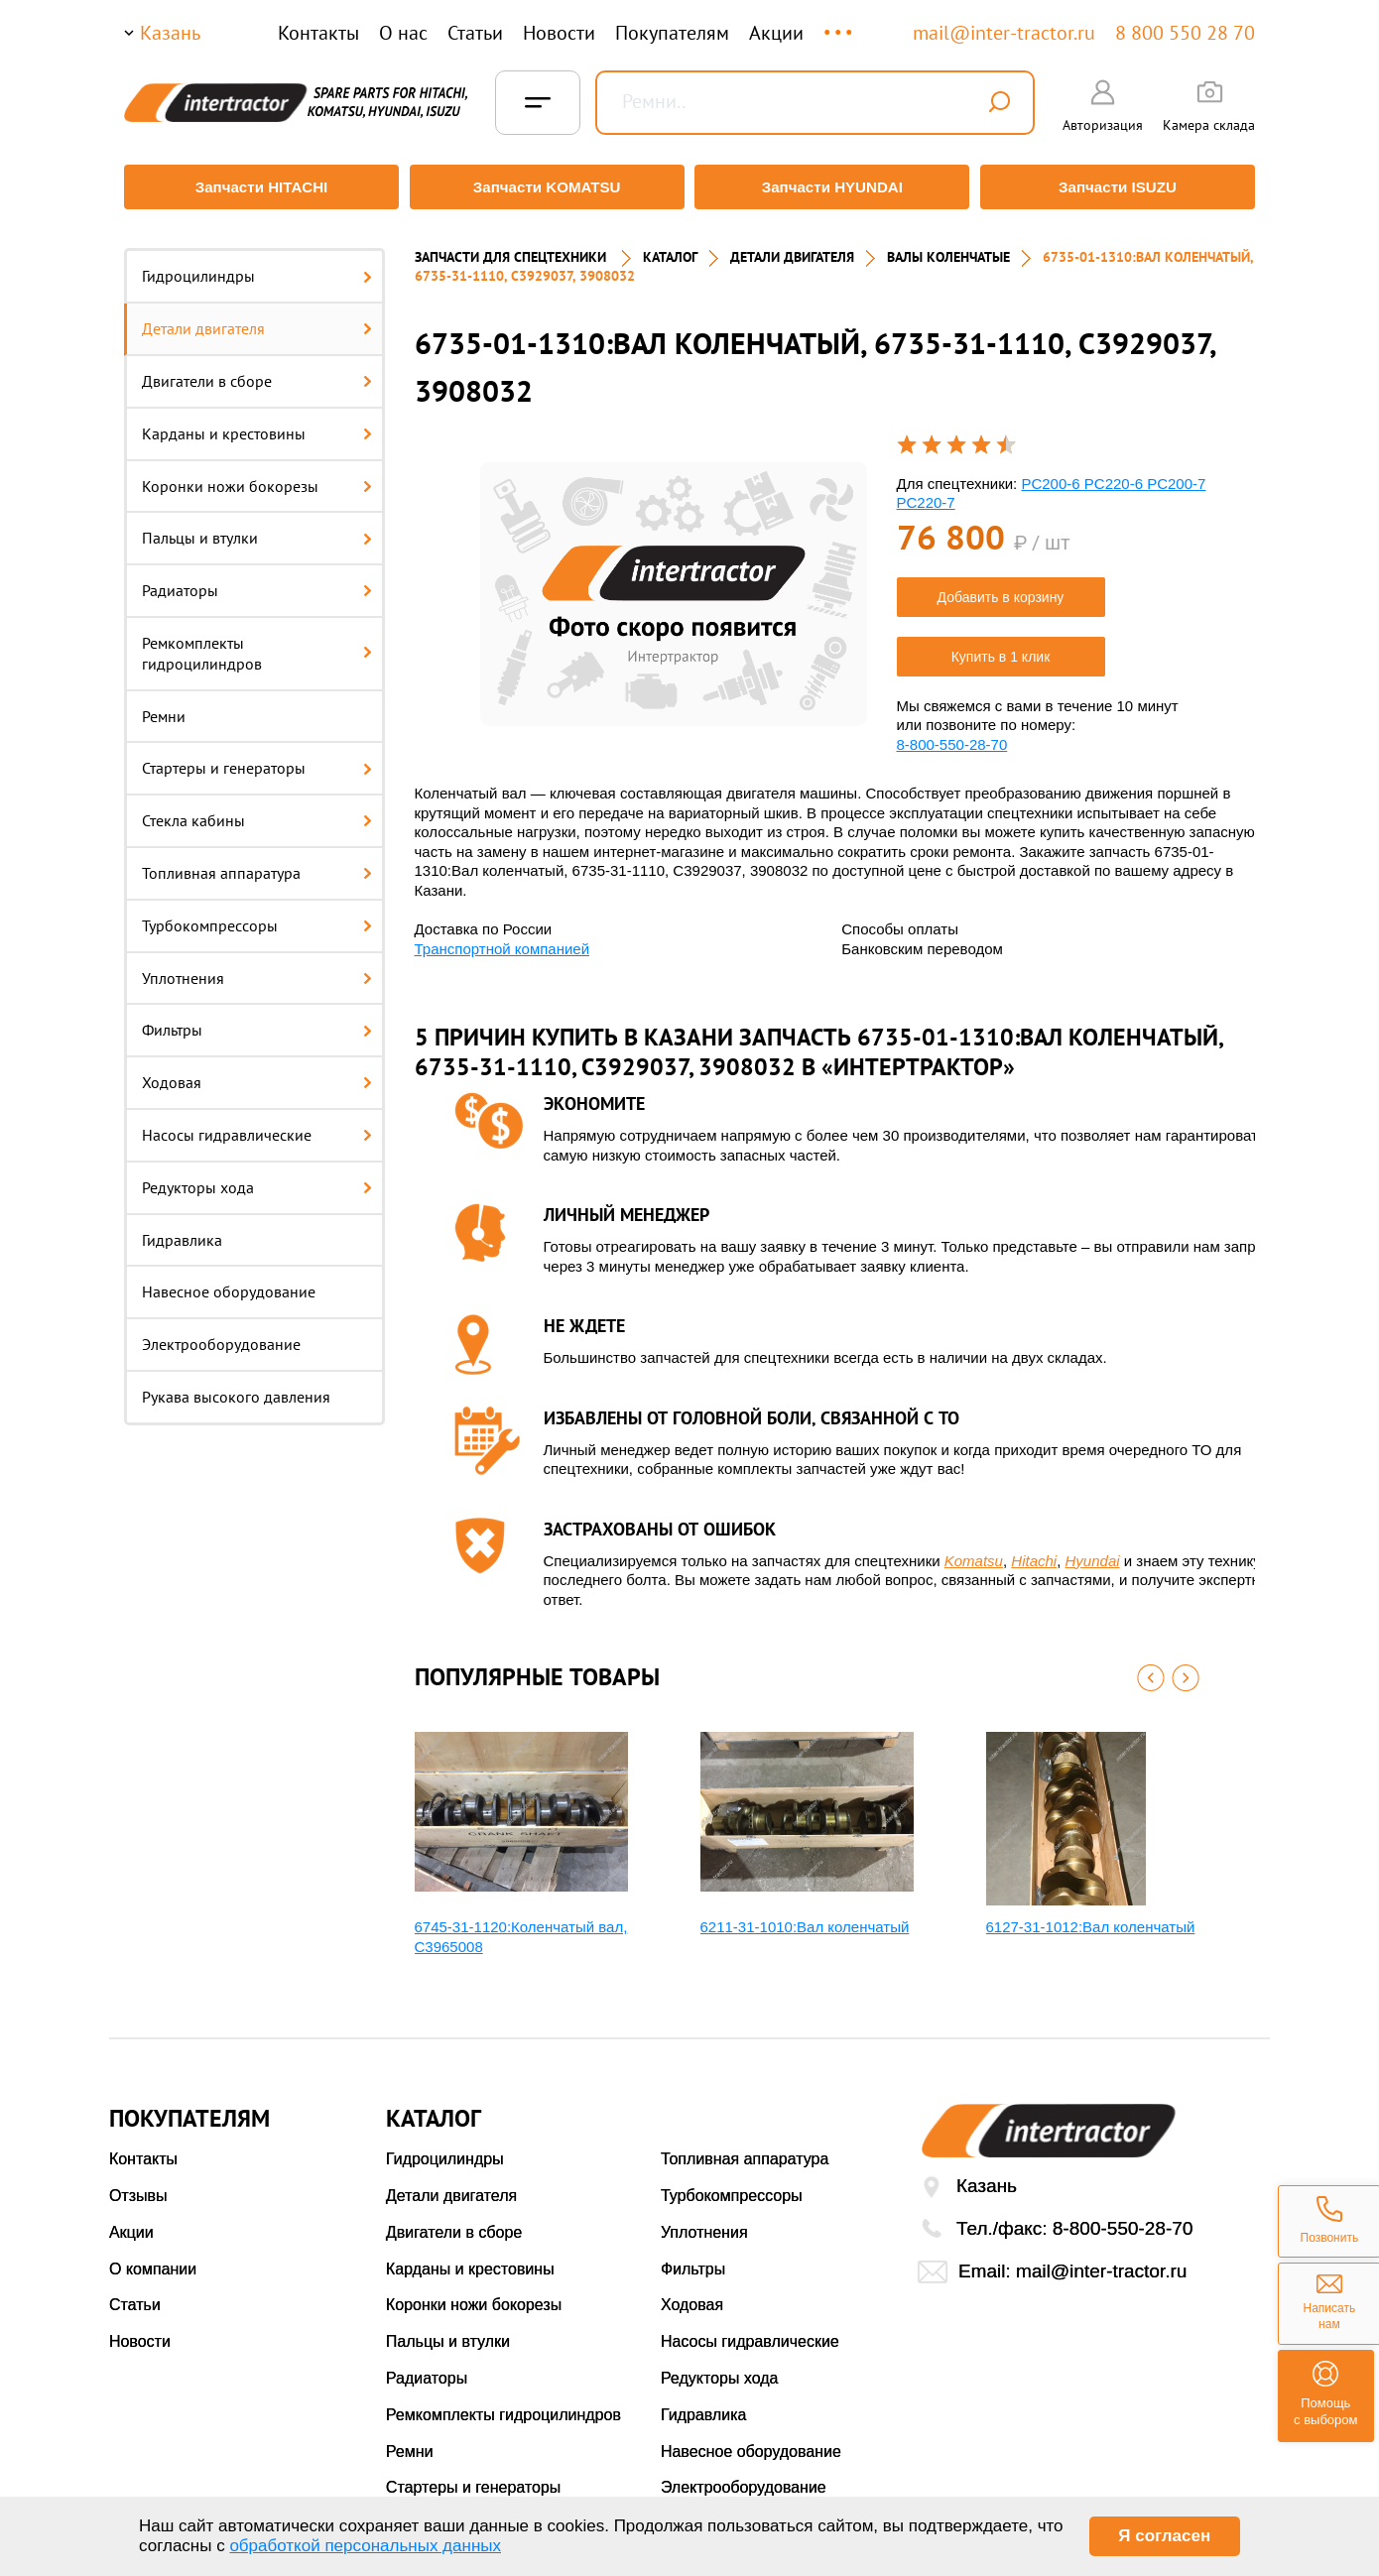 The height and width of the screenshot is (2576, 1379). I want to click on Ходовая, so click(257, 1073).